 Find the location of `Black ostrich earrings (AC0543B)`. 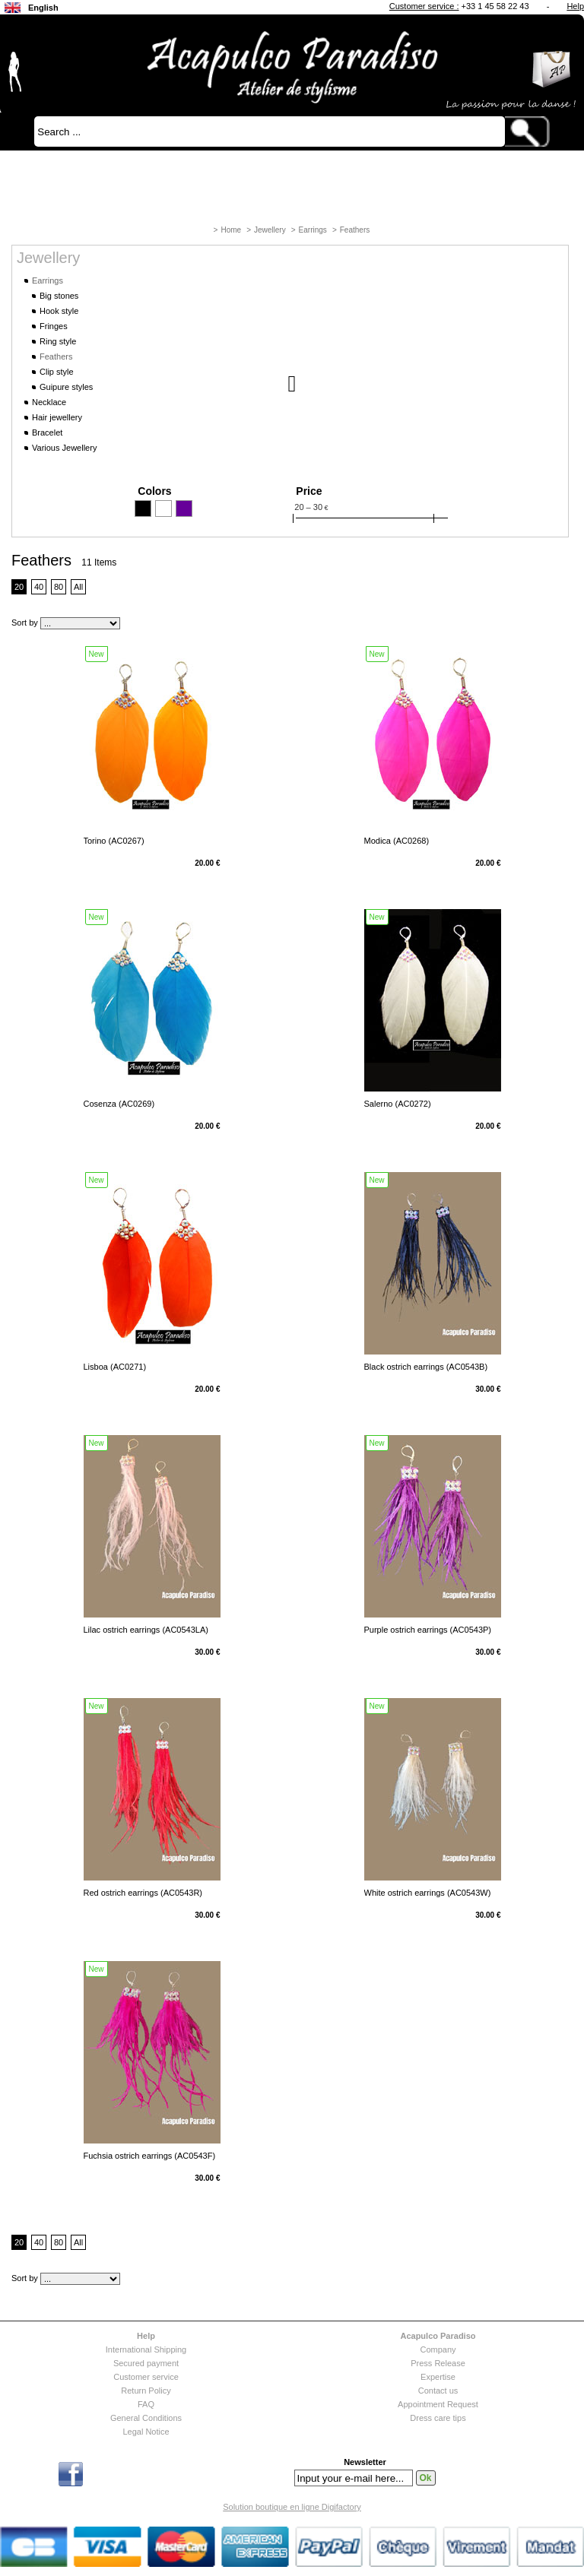

Black ostrich earrings (AC0543B) is located at coordinates (426, 1366).